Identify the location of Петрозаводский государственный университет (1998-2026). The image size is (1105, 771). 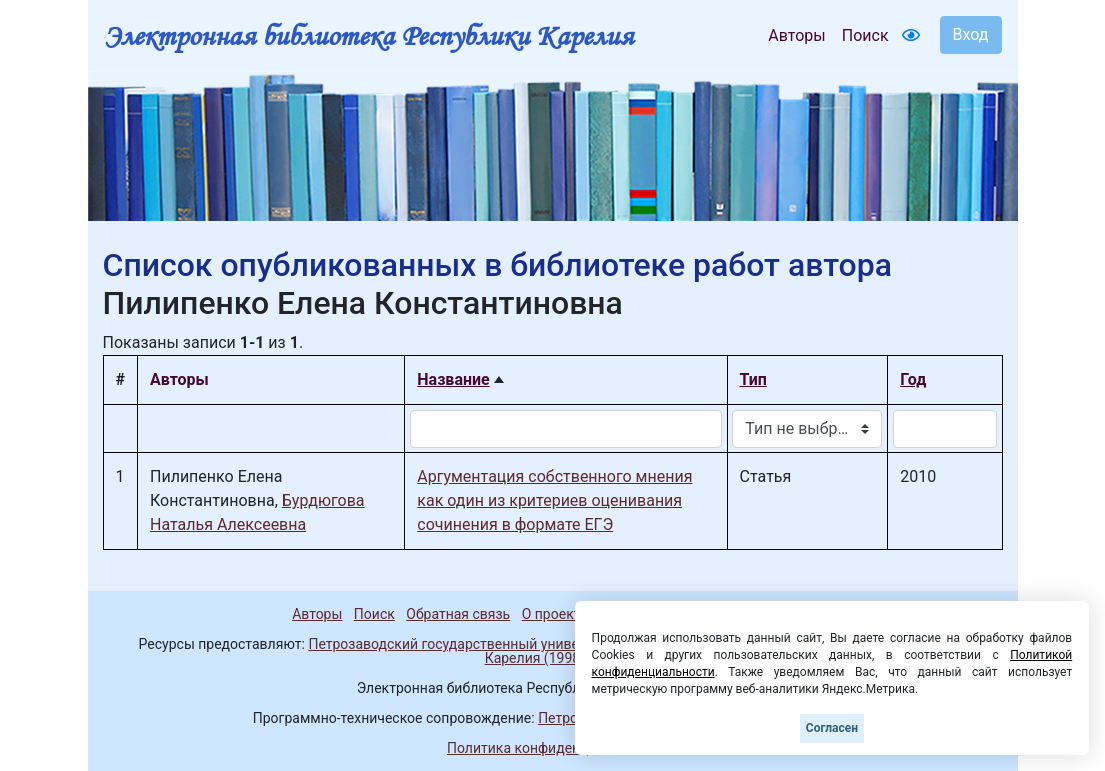
(505, 644).